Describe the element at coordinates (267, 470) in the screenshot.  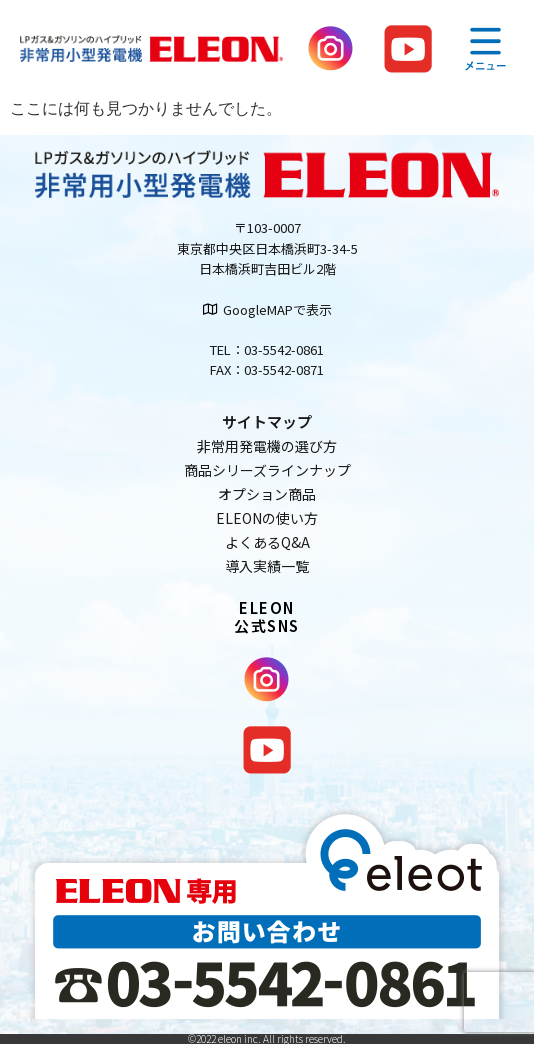
I see `商品シリーズラインナップ` at that location.